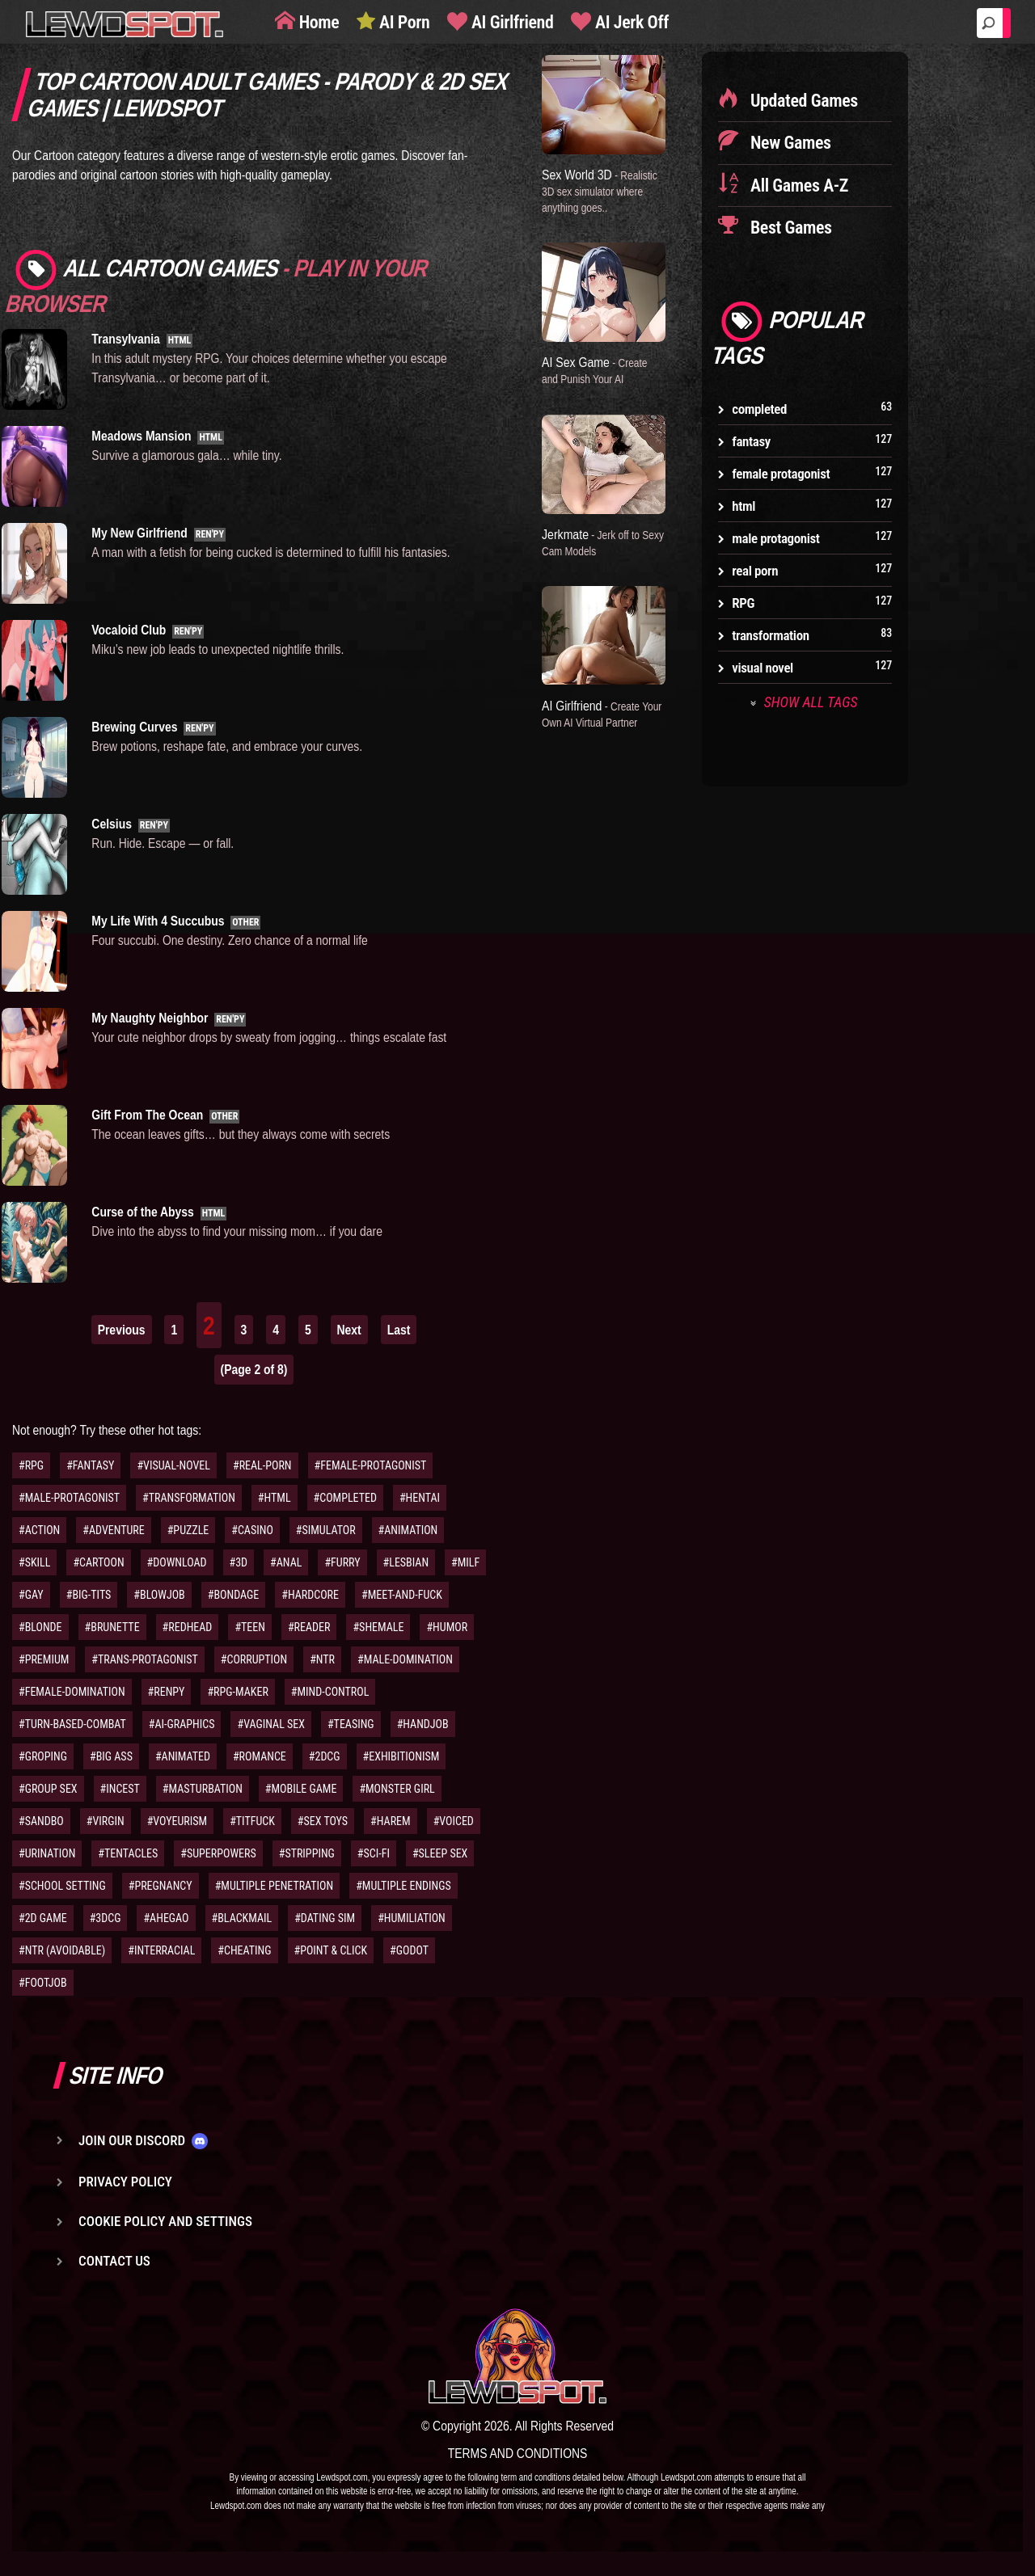 The image size is (1035, 2576). I want to click on #SLEEP SEX, so click(439, 1853).